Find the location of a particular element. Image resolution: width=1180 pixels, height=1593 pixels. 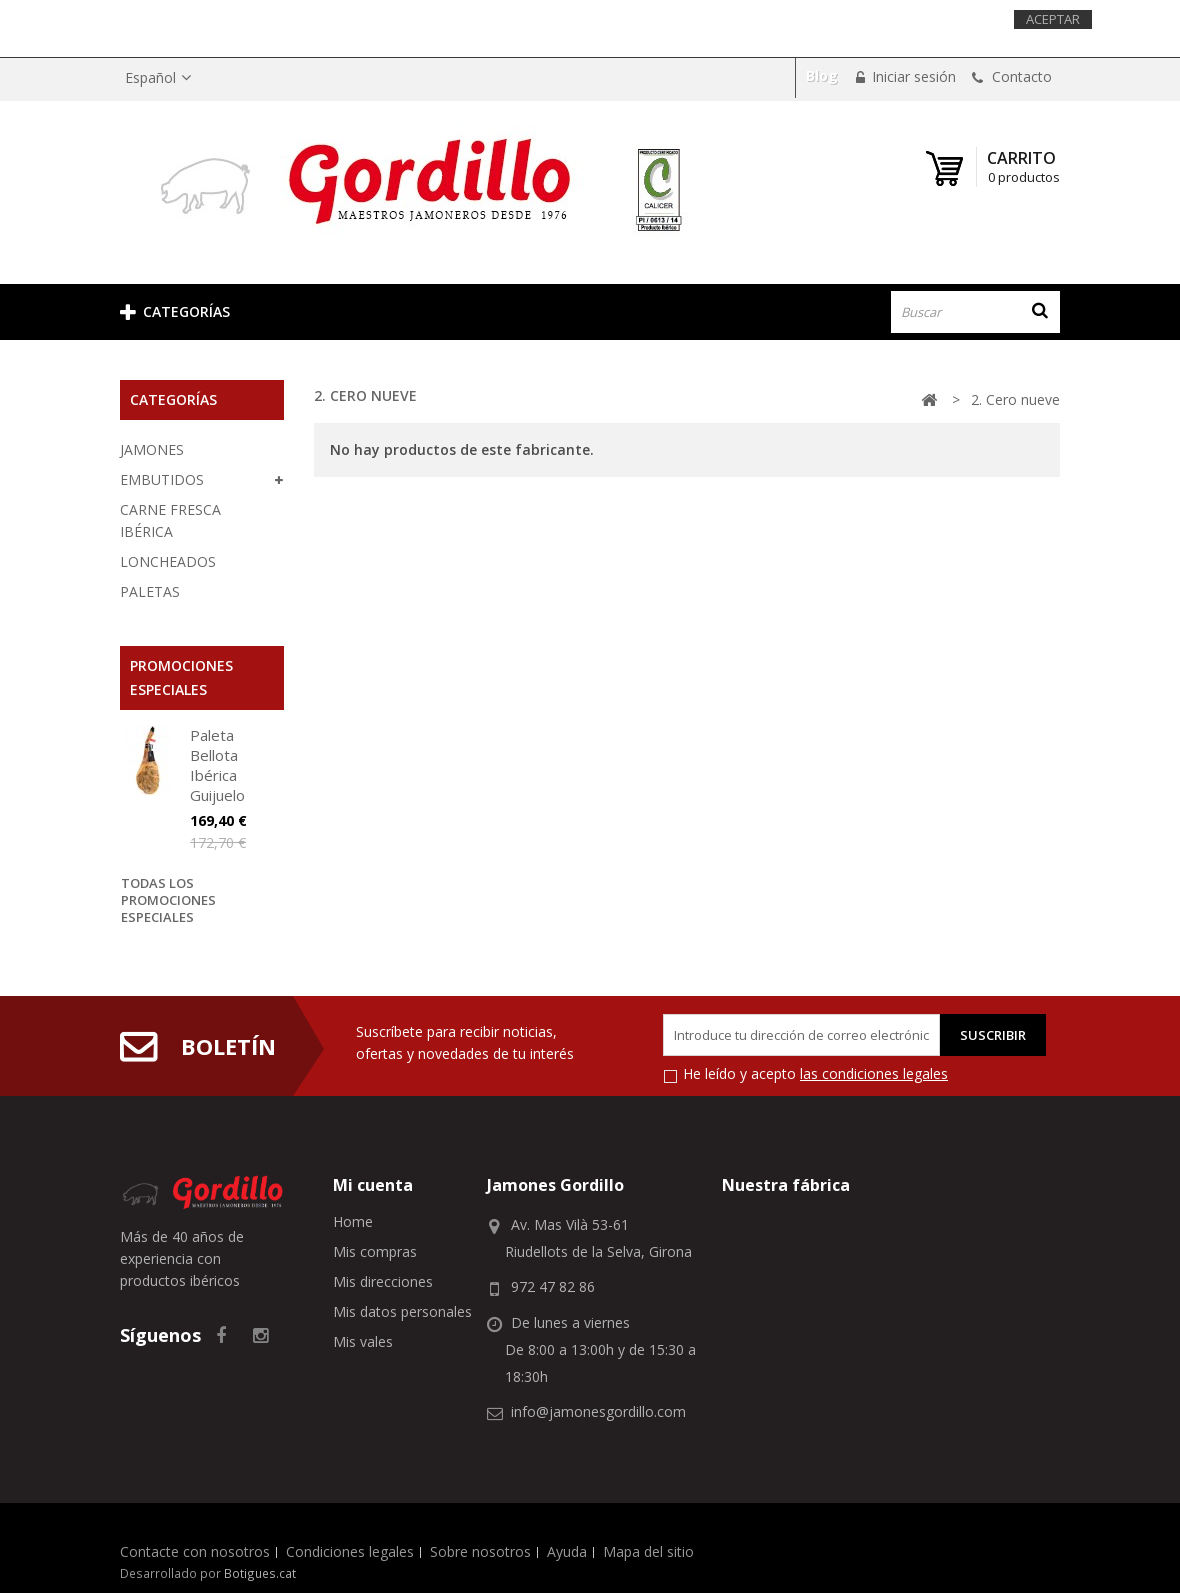

Contacte con nosotros is located at coordinates (195, 1551).